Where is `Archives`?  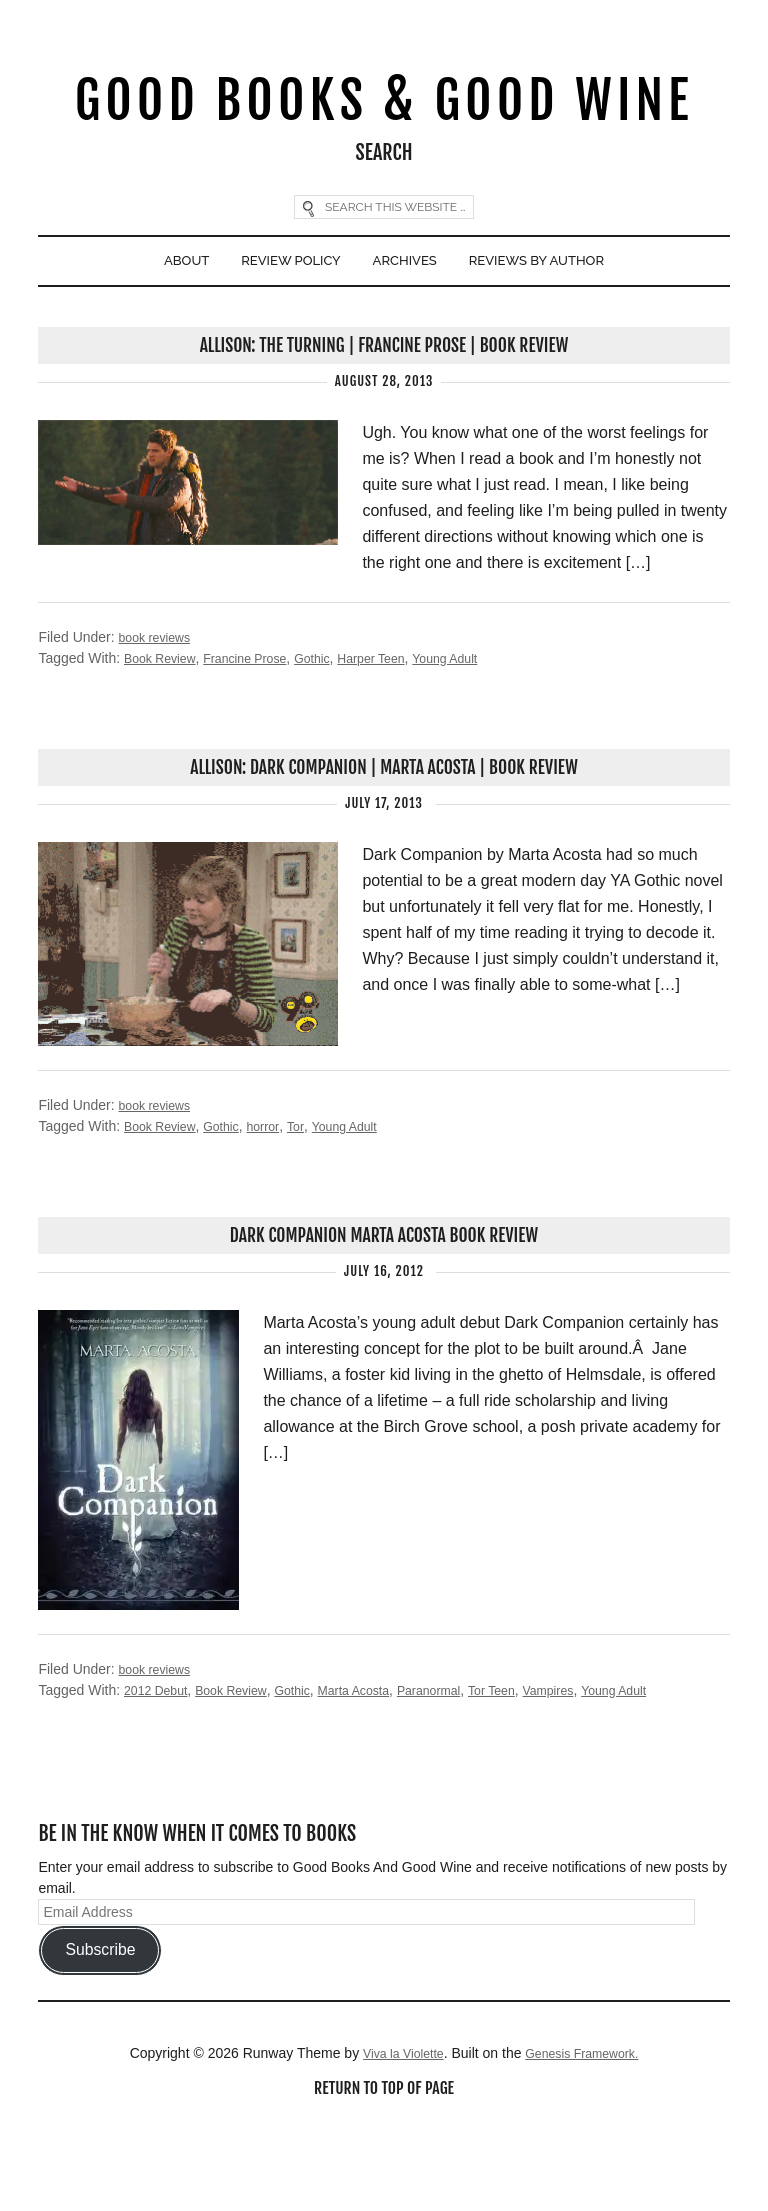
Archives is located at coordinates (407, 329).